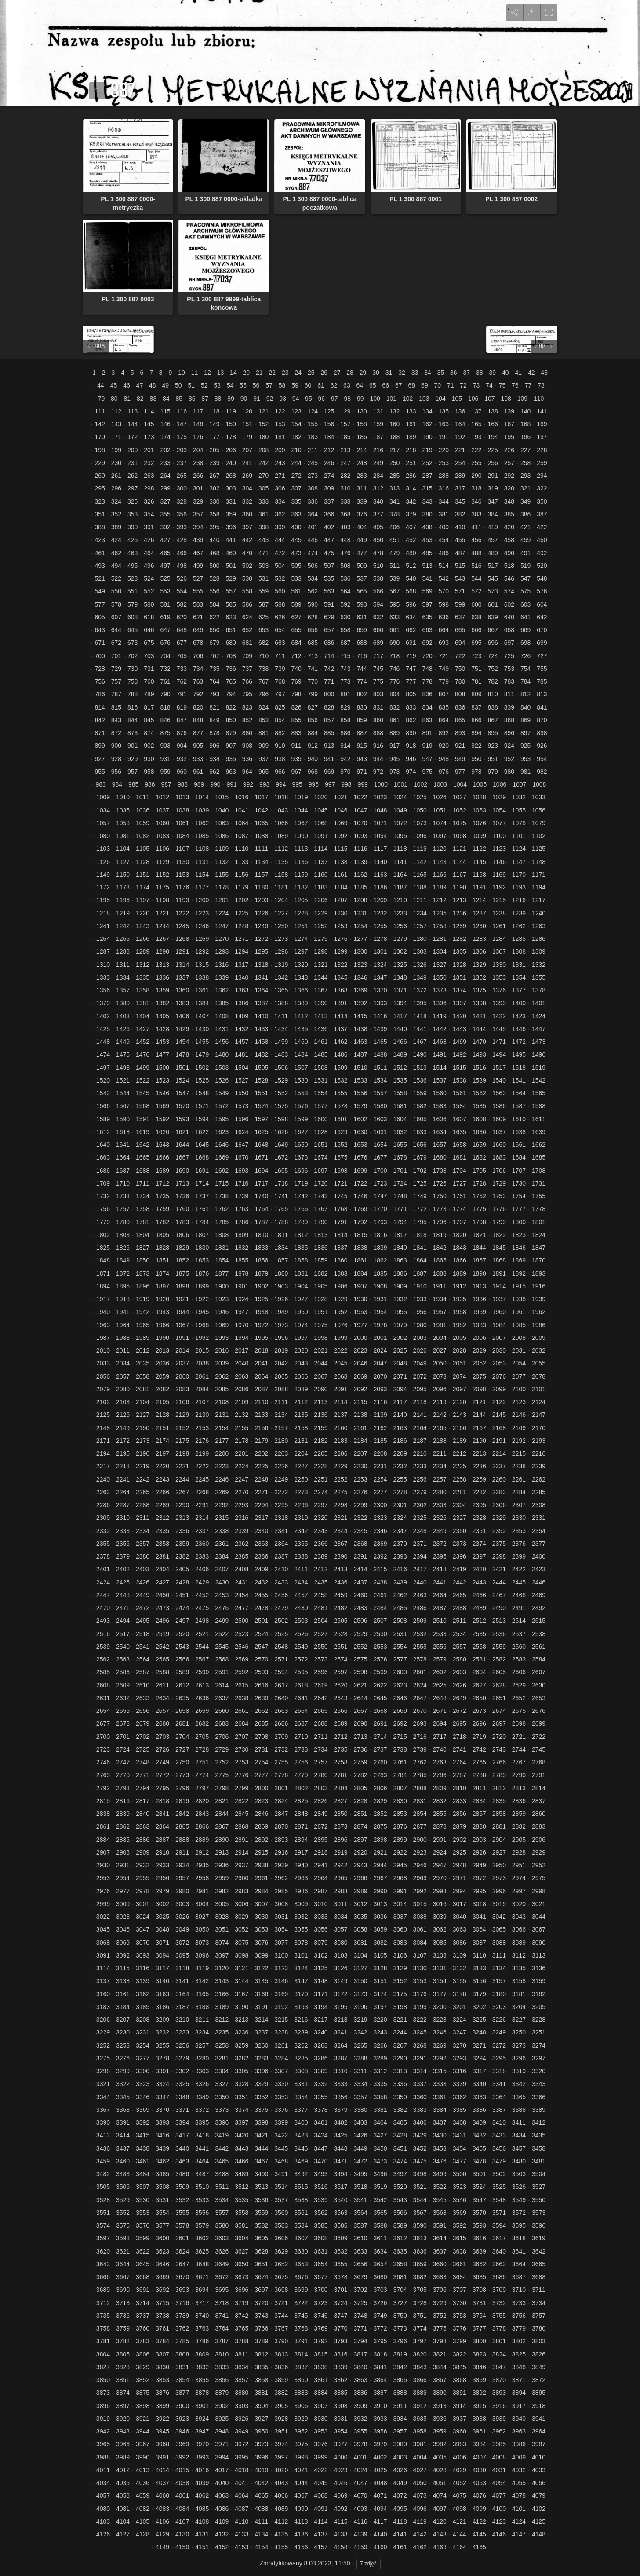  What do you see at coordinates (459, 1028) in the screenshot?
I see `1443` at bounding box center [459, 1028].